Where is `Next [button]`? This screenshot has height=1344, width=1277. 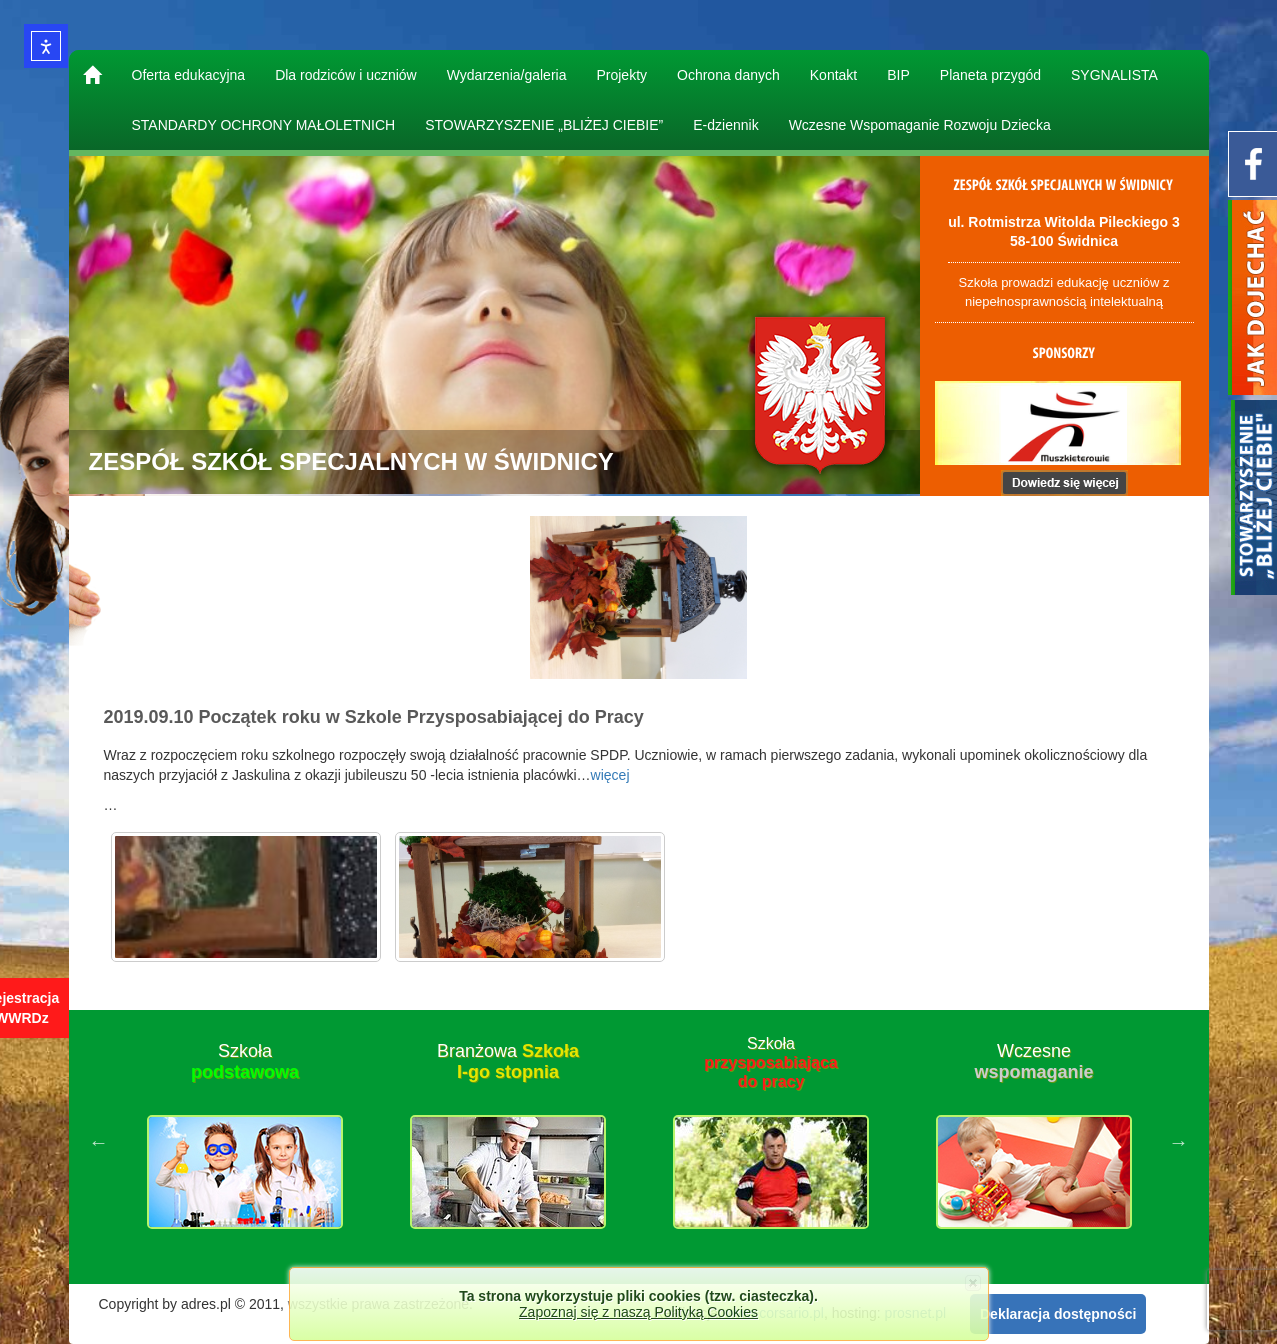
Next [button] is located at coordinates (1179, 1142).